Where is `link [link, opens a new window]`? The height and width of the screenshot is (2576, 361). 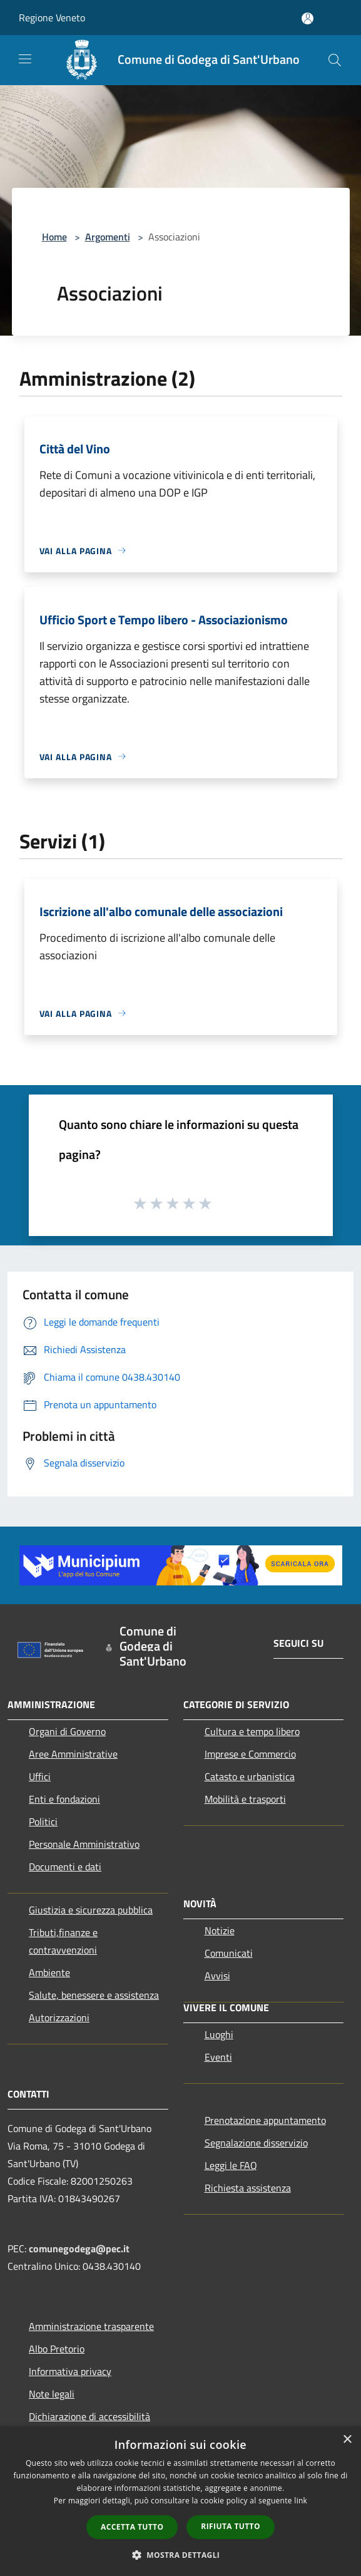 link [link, opens a new window] is located at coordinates (300, 2500).